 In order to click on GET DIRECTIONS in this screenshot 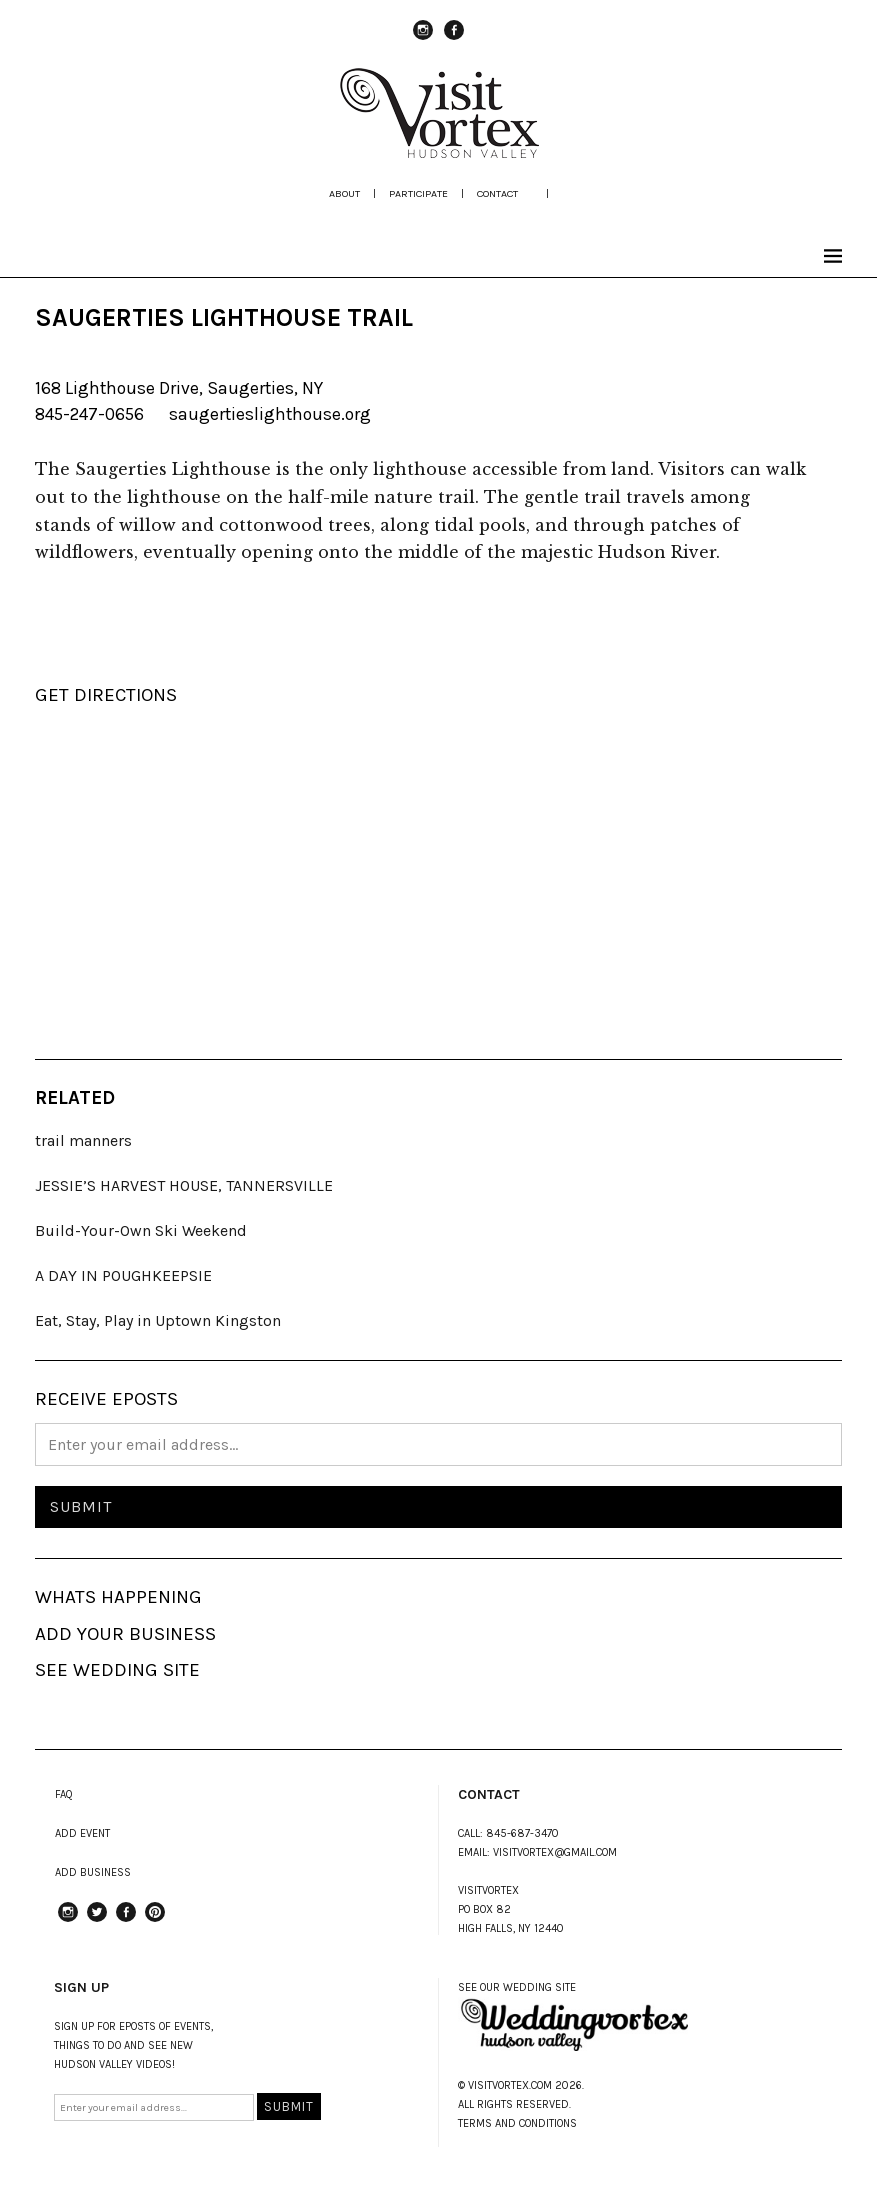, I will do `click(106, 695)`.